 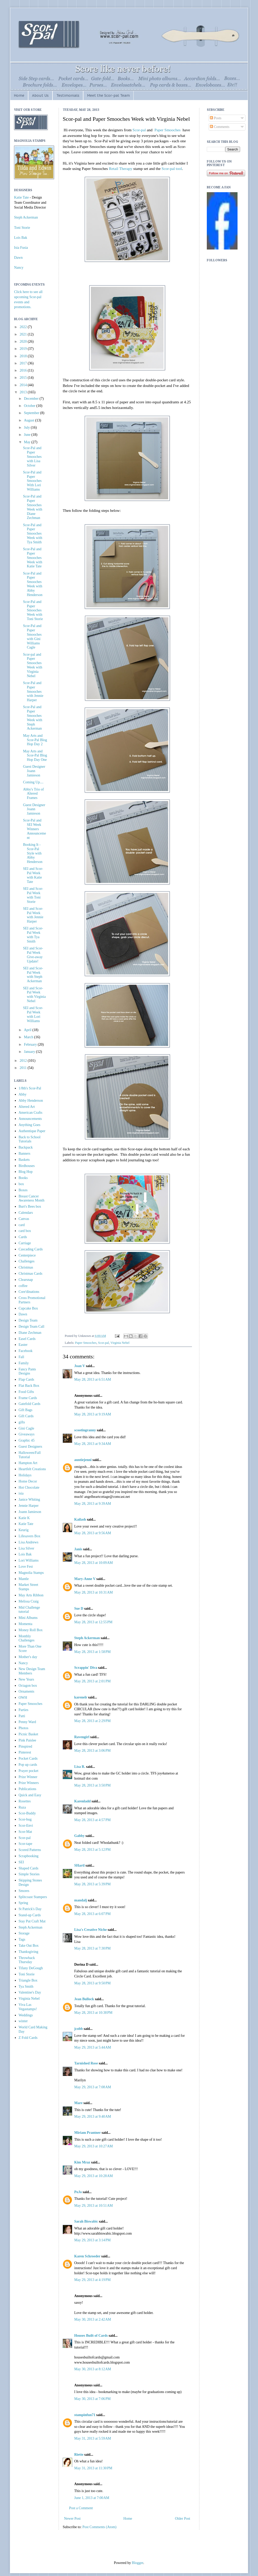 I want to click on Tags, so click(x=22, y=1939).